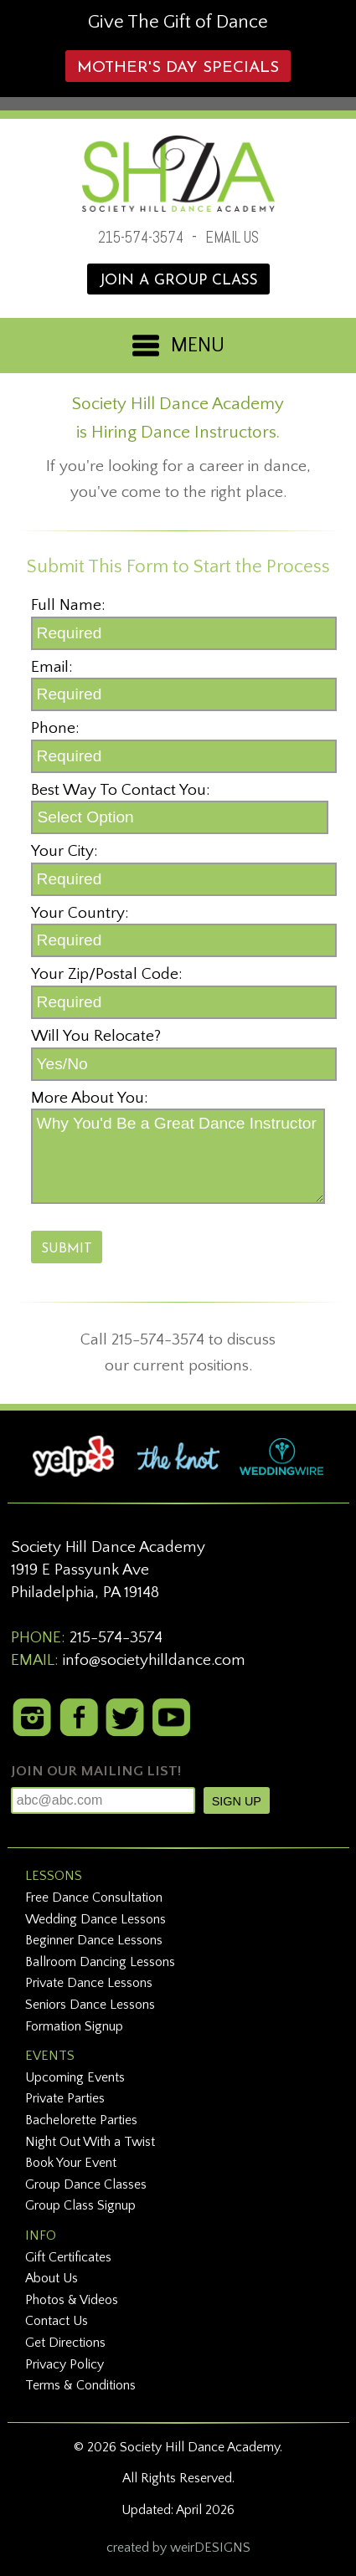 The width and height of the screenshot is (356, 2576). I want to click on Group Dance Classes, so click(86, 2184).